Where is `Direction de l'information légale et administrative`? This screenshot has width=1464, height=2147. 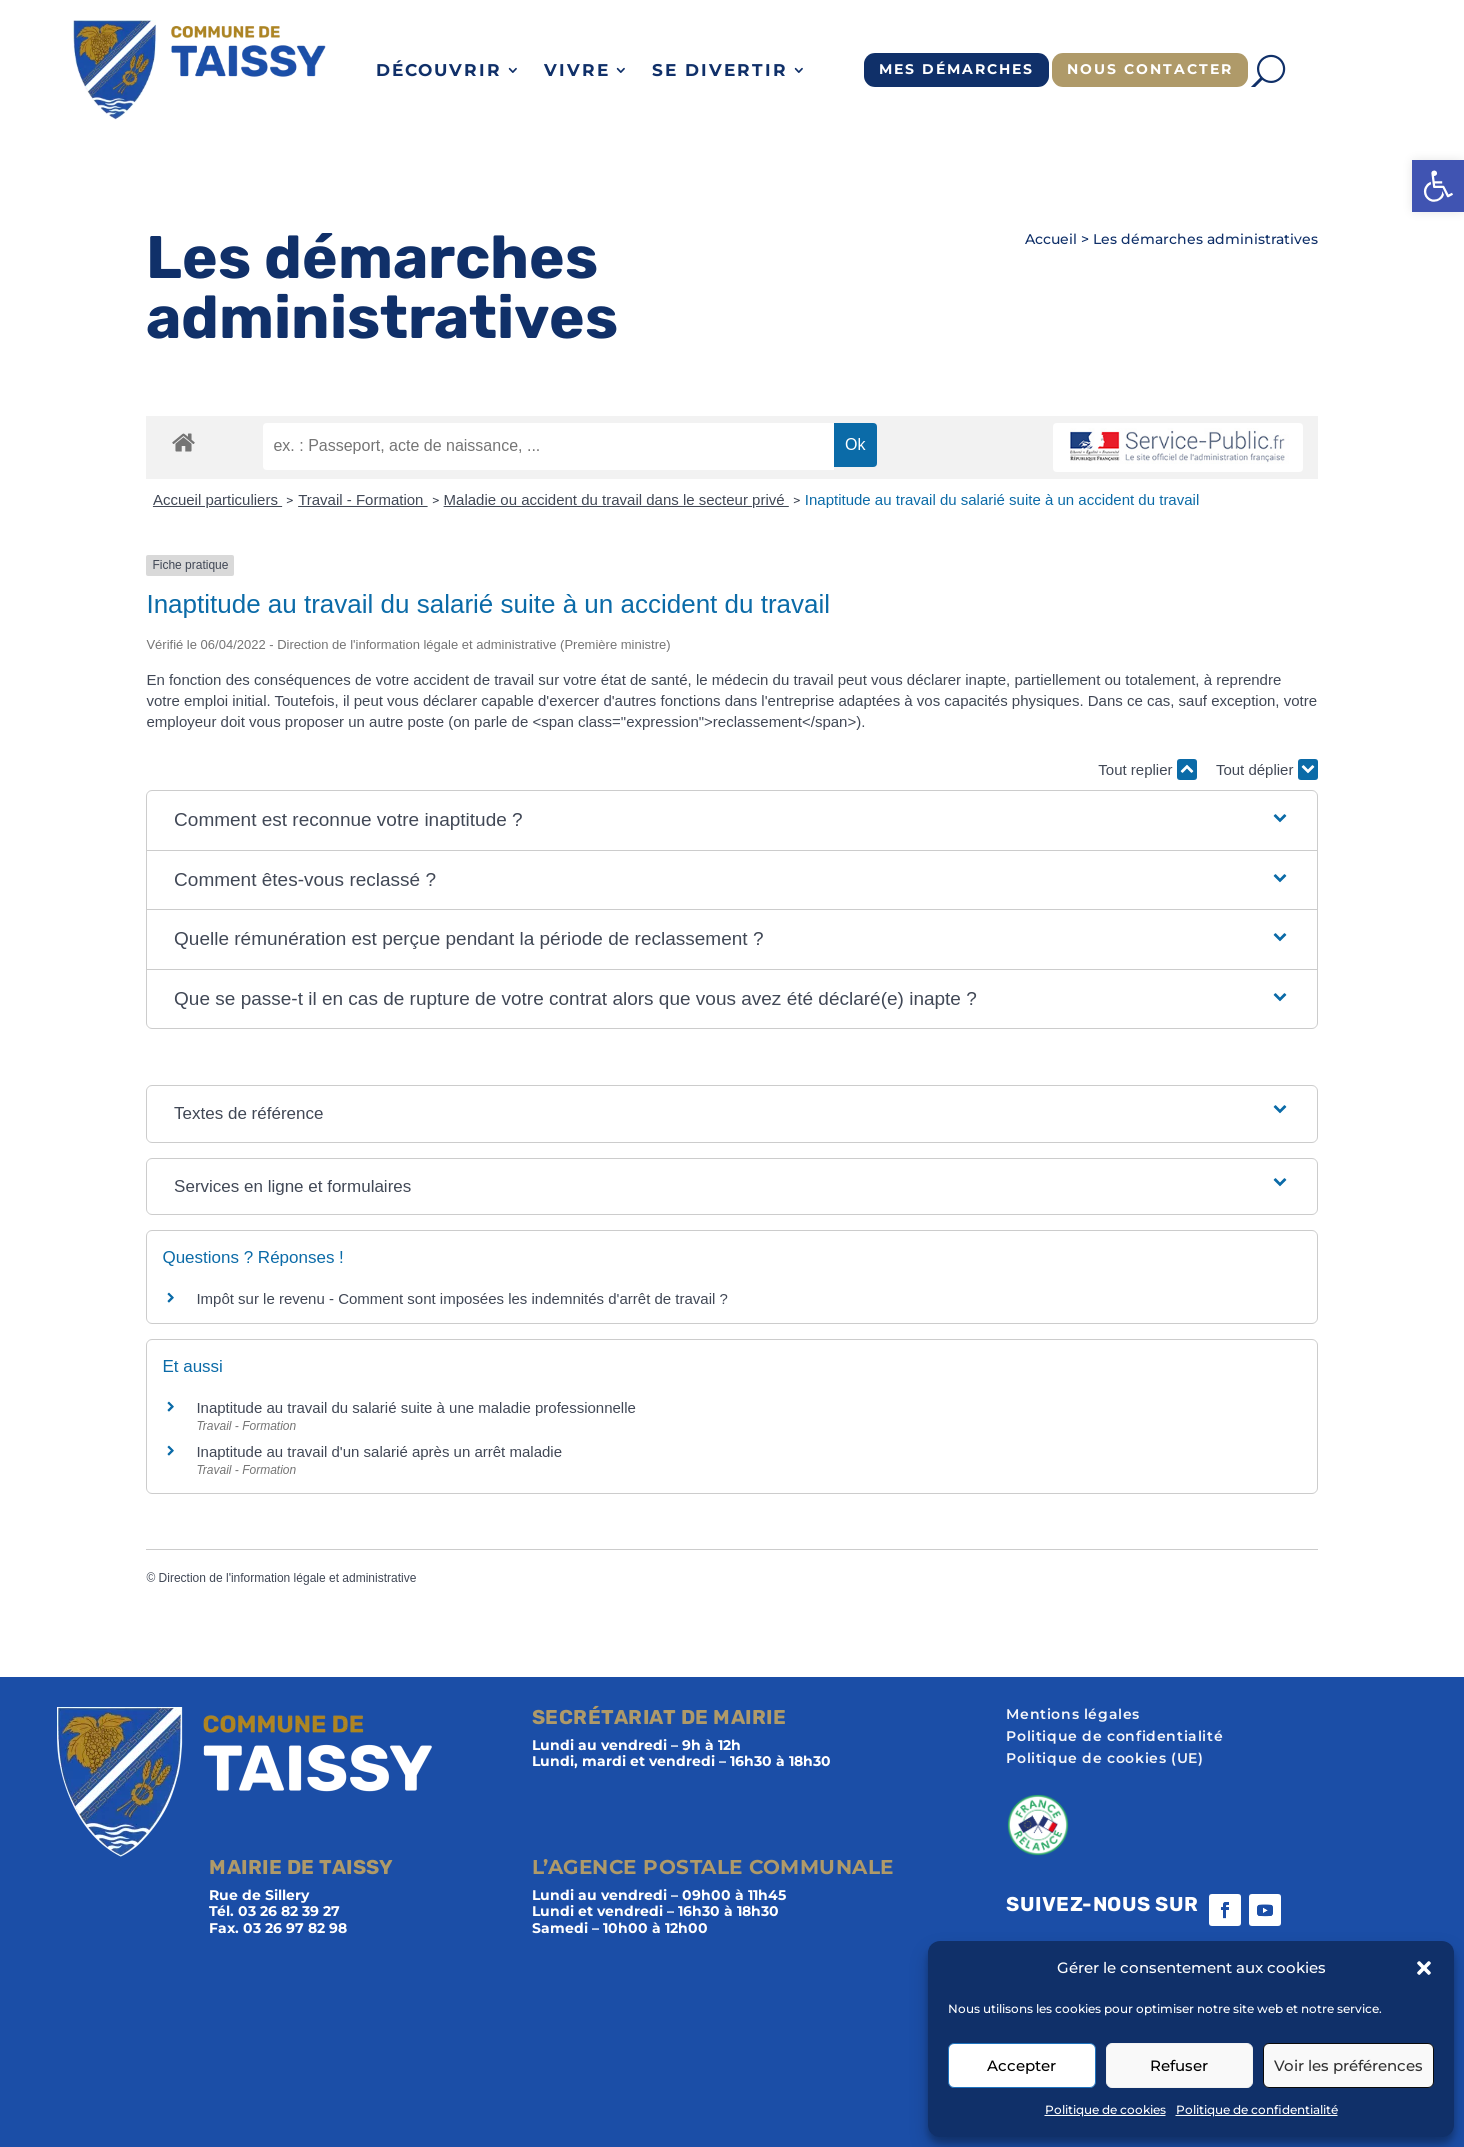 Direction de l'information légale et administrative is located at coordinates (288, 1578).